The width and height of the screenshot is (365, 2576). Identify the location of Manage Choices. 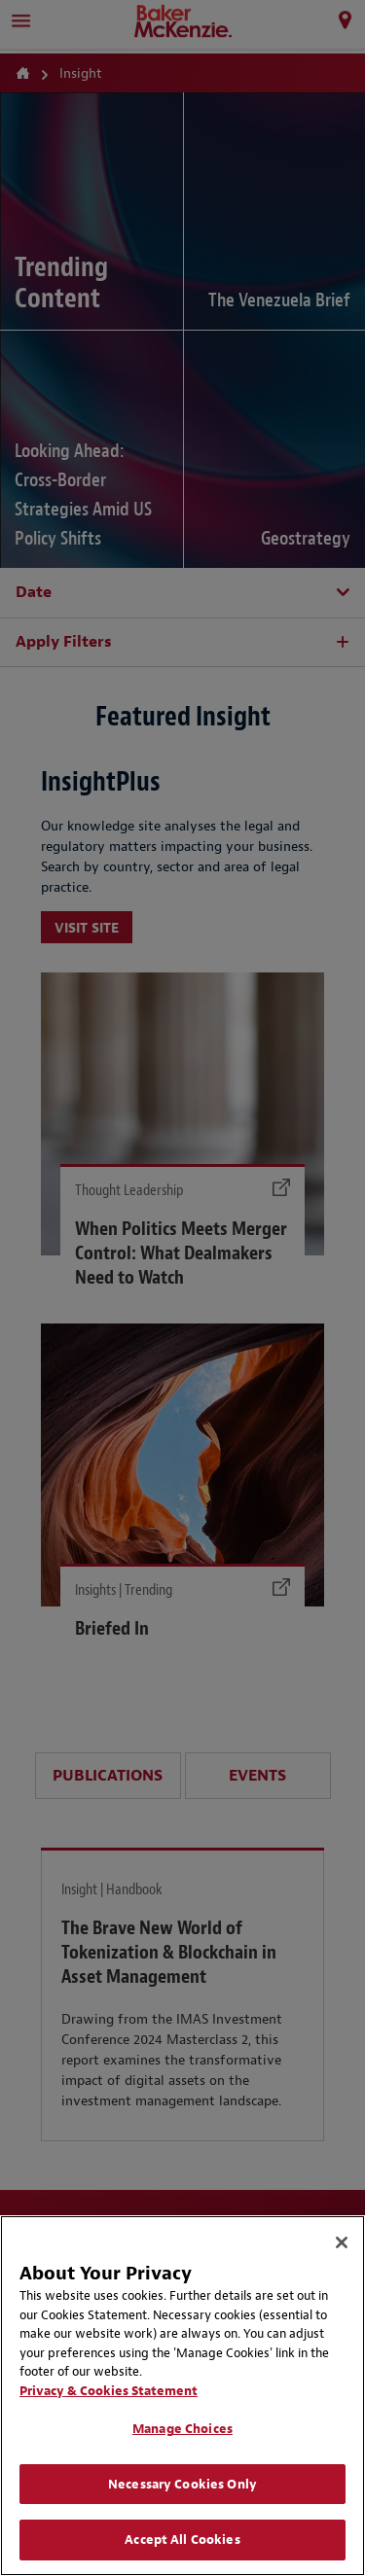
(182, 2428).